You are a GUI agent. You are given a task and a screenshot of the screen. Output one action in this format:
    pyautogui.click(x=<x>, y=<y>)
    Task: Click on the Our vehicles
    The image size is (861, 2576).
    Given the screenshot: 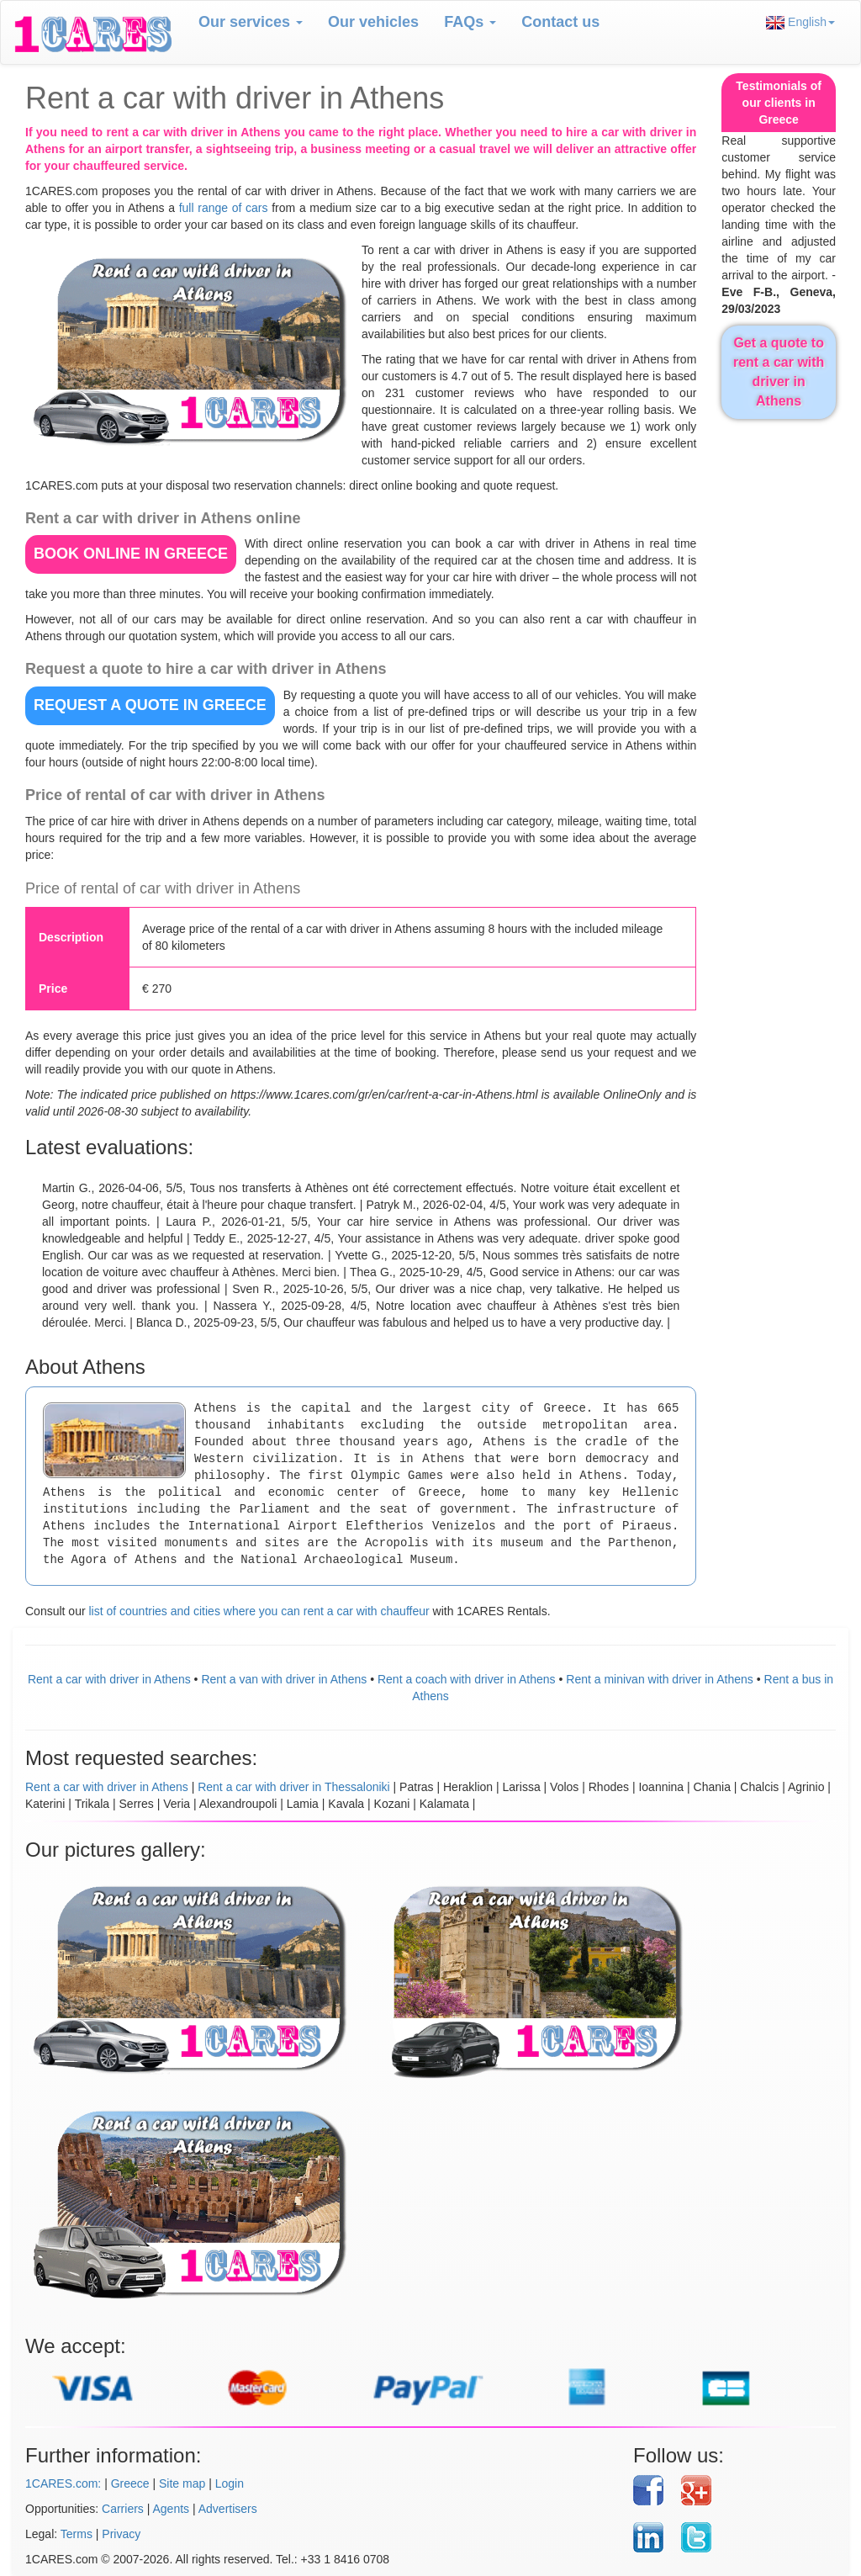 What is the action you would take?
    pyautogui.click(x=373, y=21)
    